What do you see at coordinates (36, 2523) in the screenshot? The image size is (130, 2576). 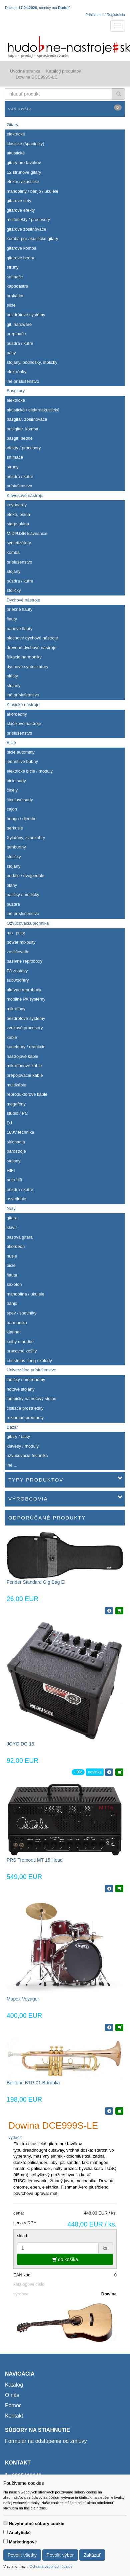 I see `Nevyhnutné súbory cookie` at bounding box center [36, 2523].